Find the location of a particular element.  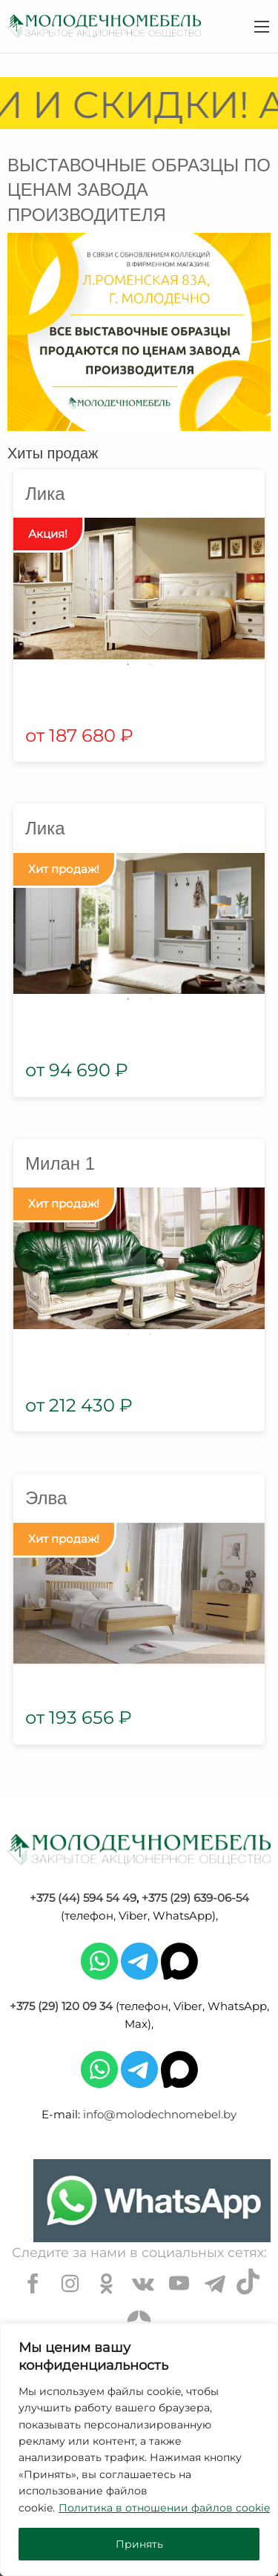

3 [tab] is located at coordinates (72, 1314).